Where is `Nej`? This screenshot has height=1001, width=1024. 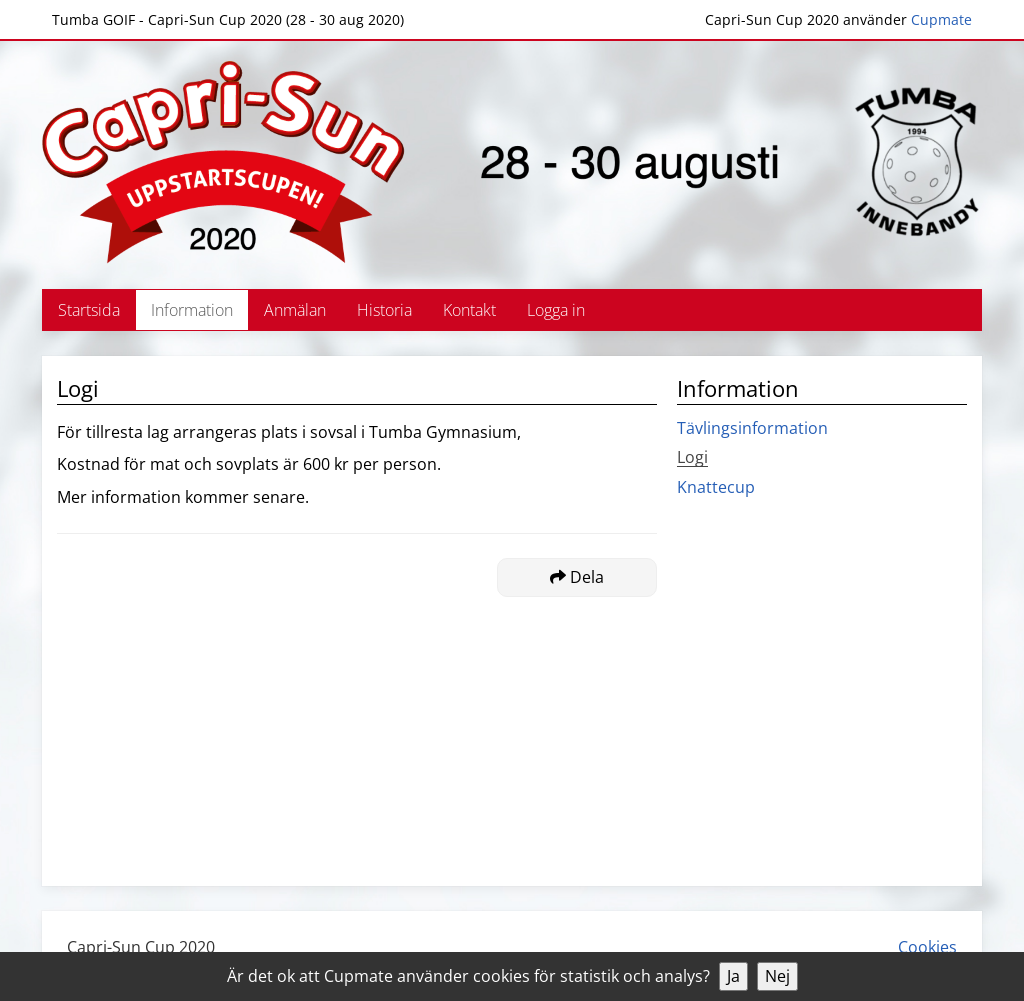 Nej is located at coordinates (777, 976).